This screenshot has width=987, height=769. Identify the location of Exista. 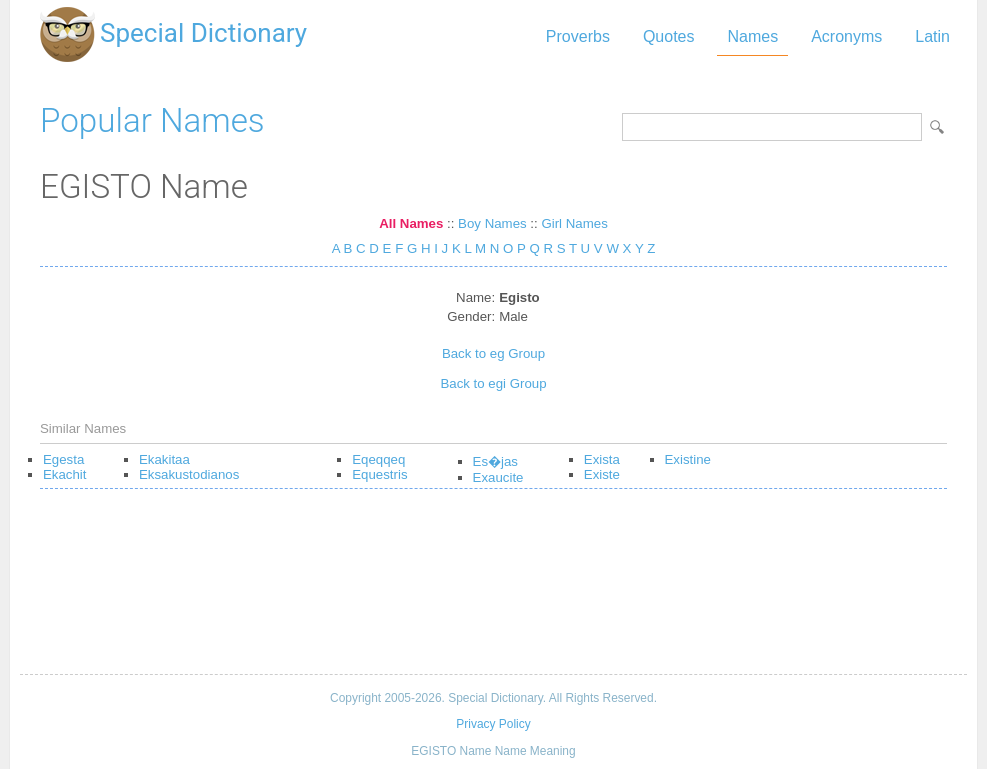
(602, 459).